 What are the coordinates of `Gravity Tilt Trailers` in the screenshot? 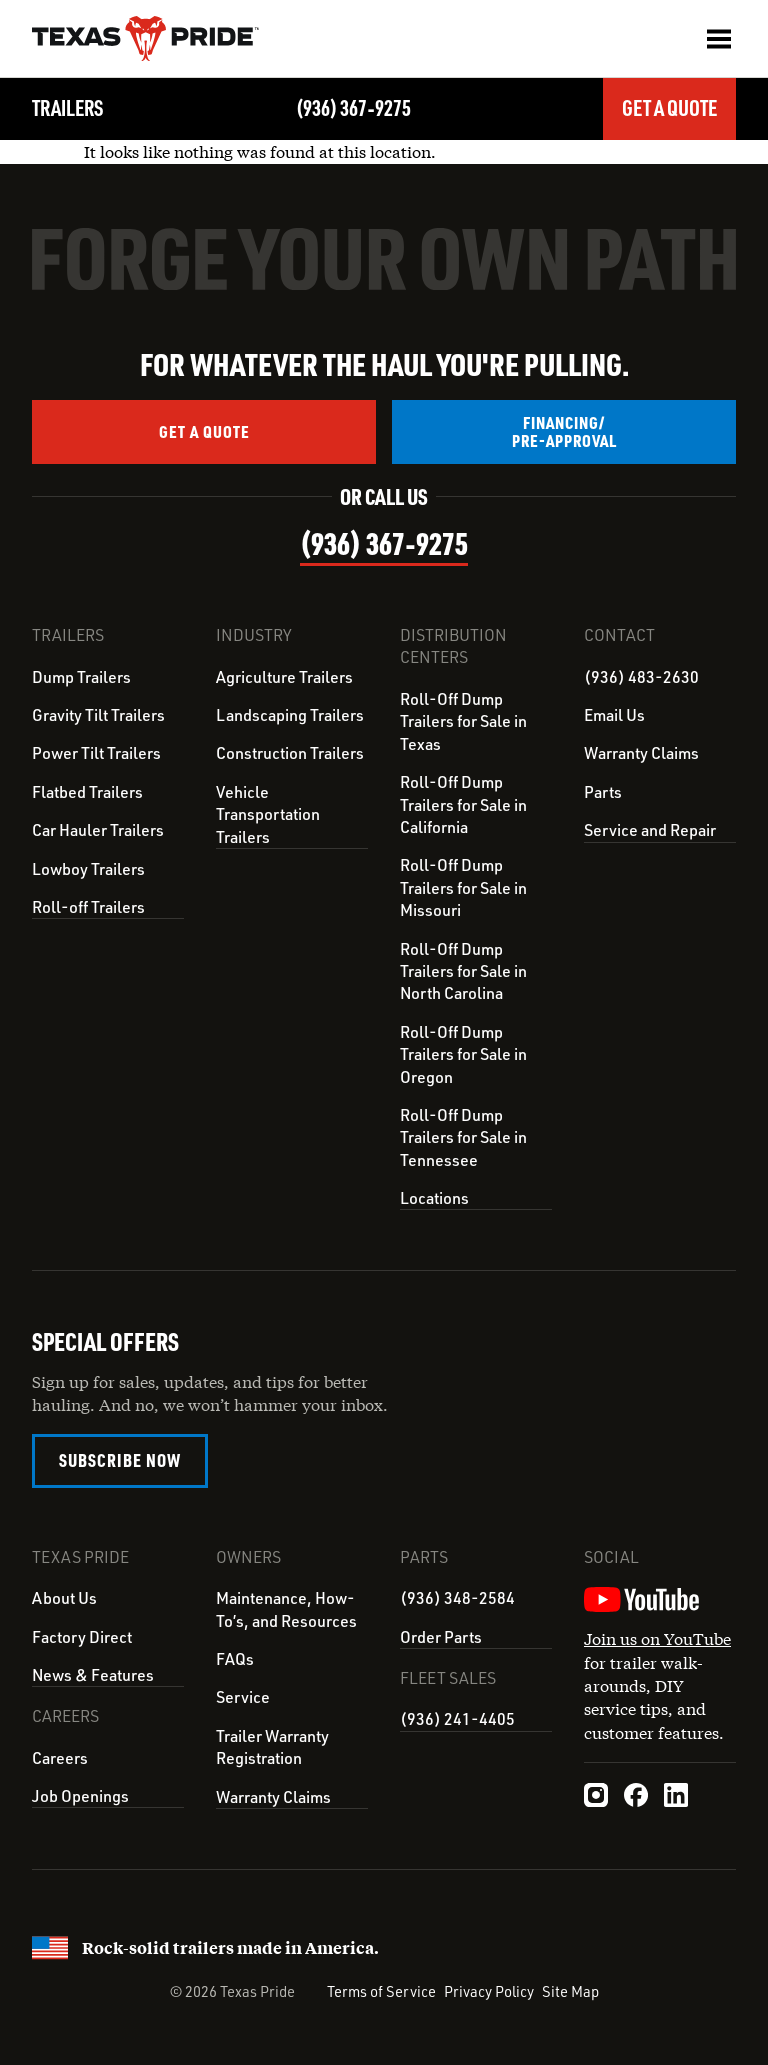 It's located at (98, 715).